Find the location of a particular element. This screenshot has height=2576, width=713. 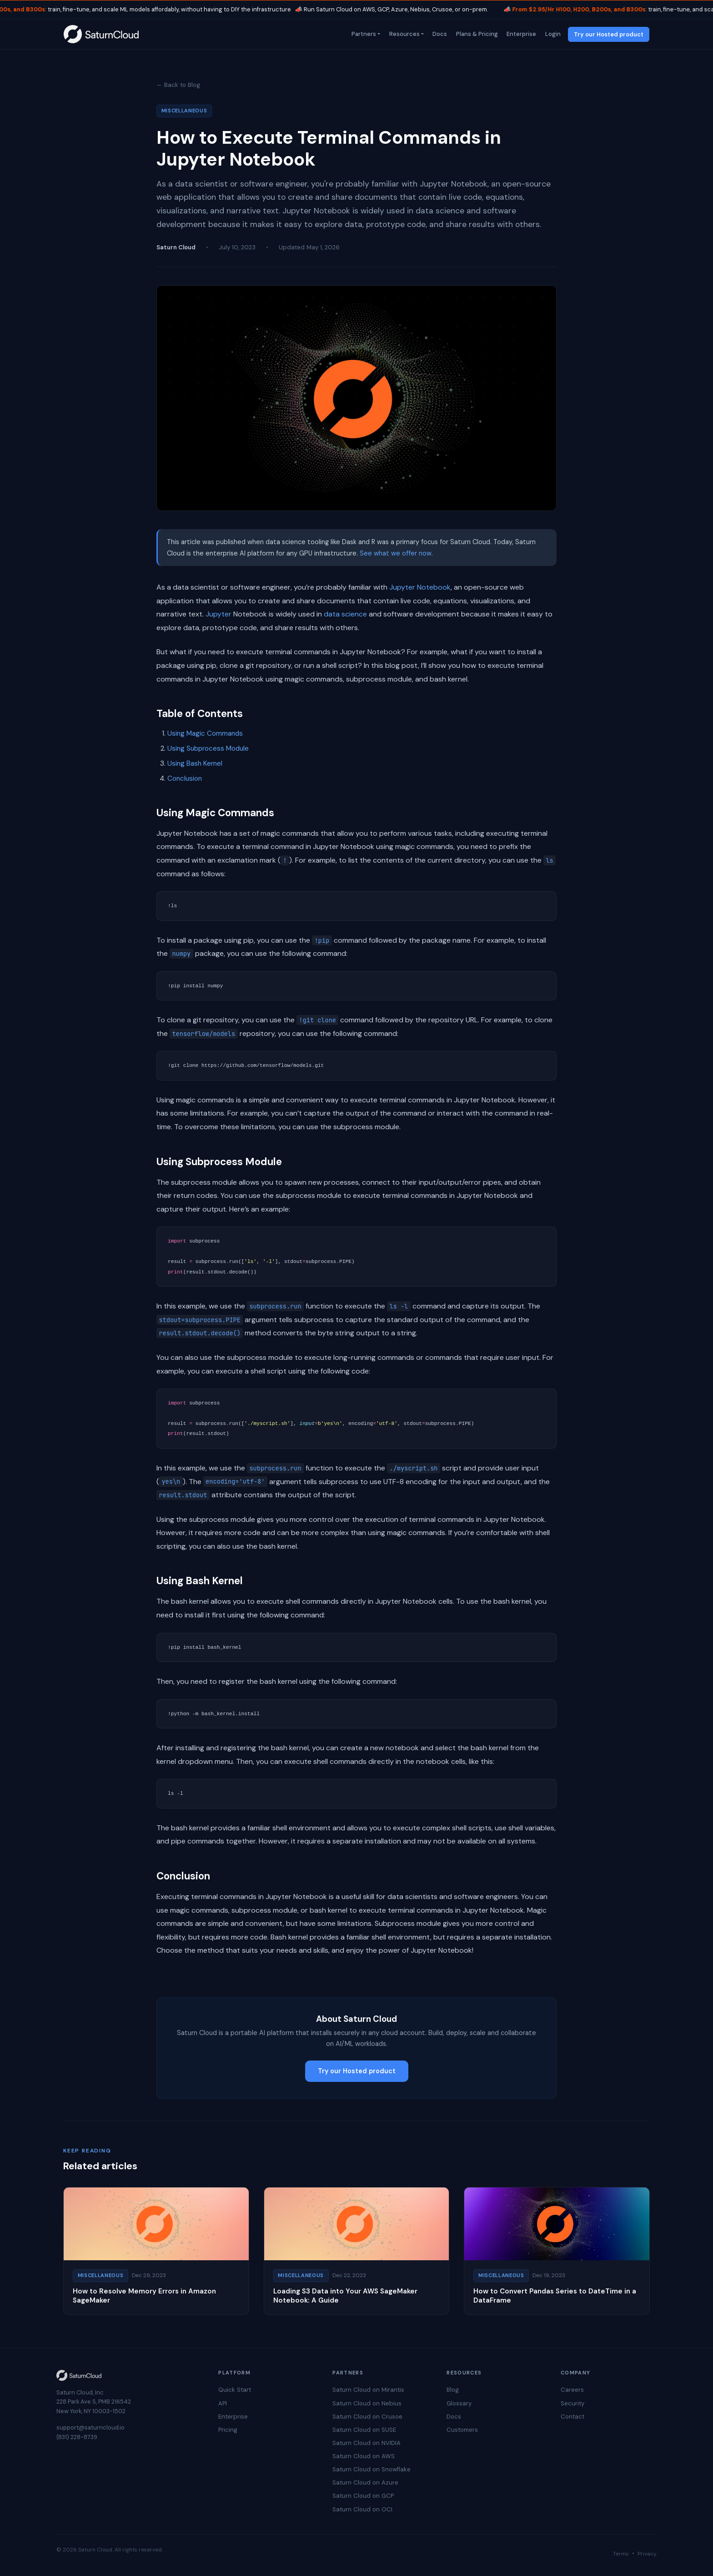

Using Magic Commands is located at coordinates (205, 733).